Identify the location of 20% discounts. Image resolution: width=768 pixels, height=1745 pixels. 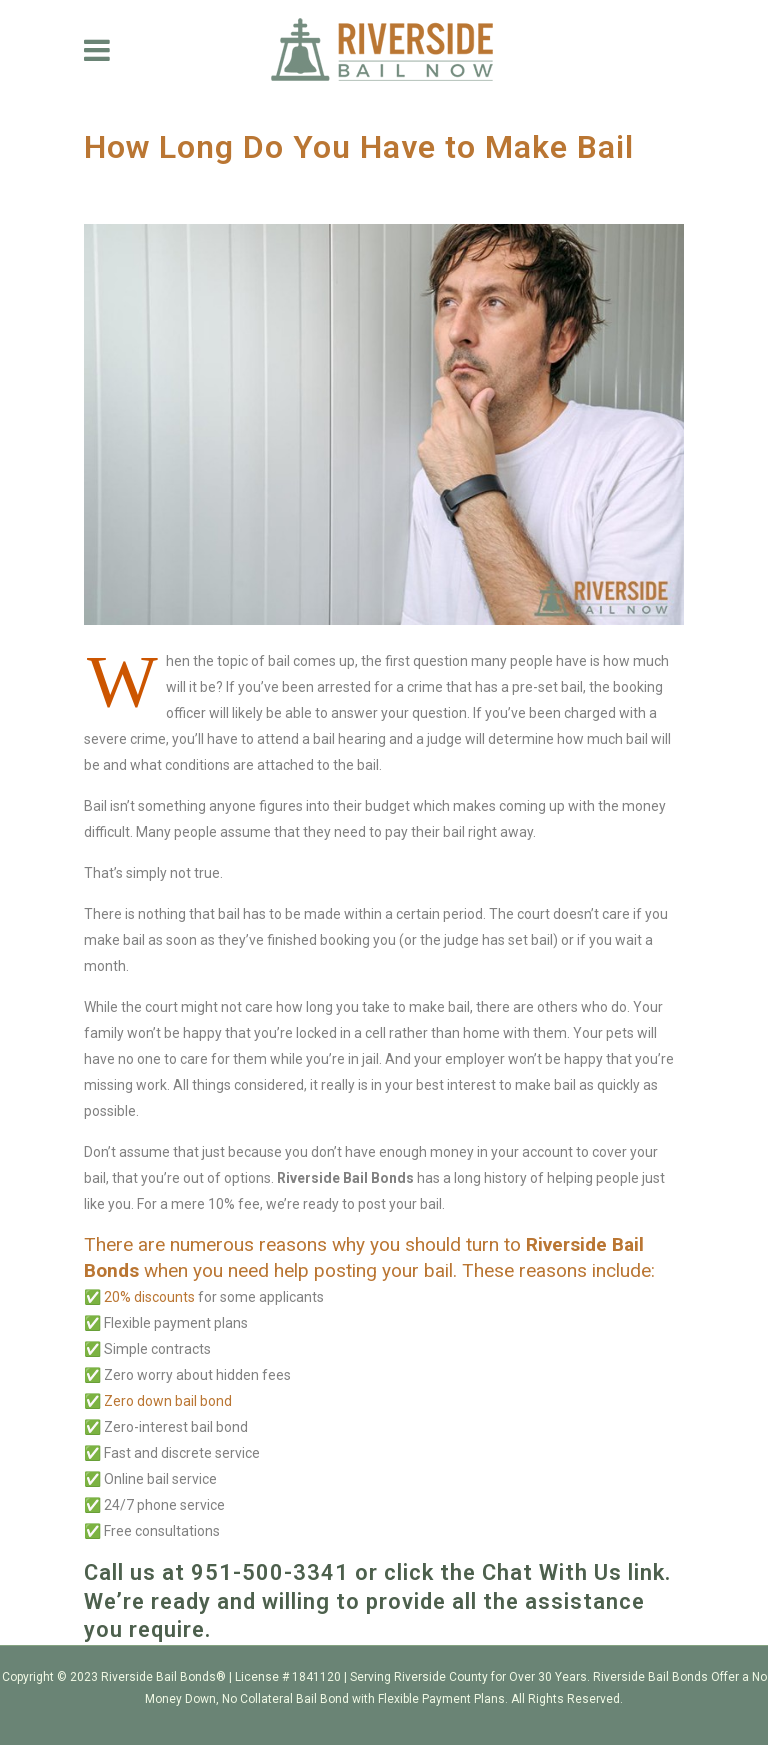
(149, 1297).